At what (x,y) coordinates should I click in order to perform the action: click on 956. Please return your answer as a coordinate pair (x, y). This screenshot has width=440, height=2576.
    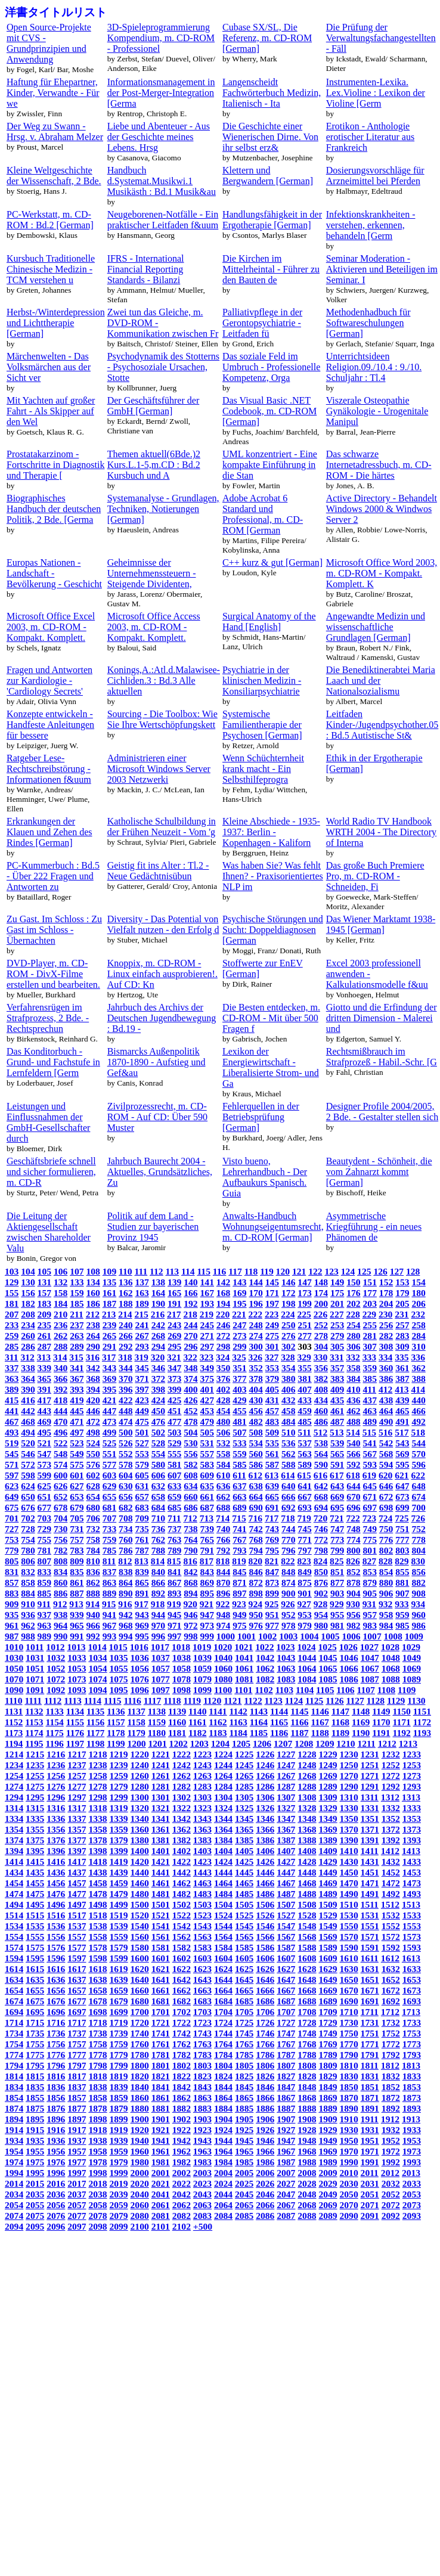
    Looking at the image, I should click on (353, 1615).